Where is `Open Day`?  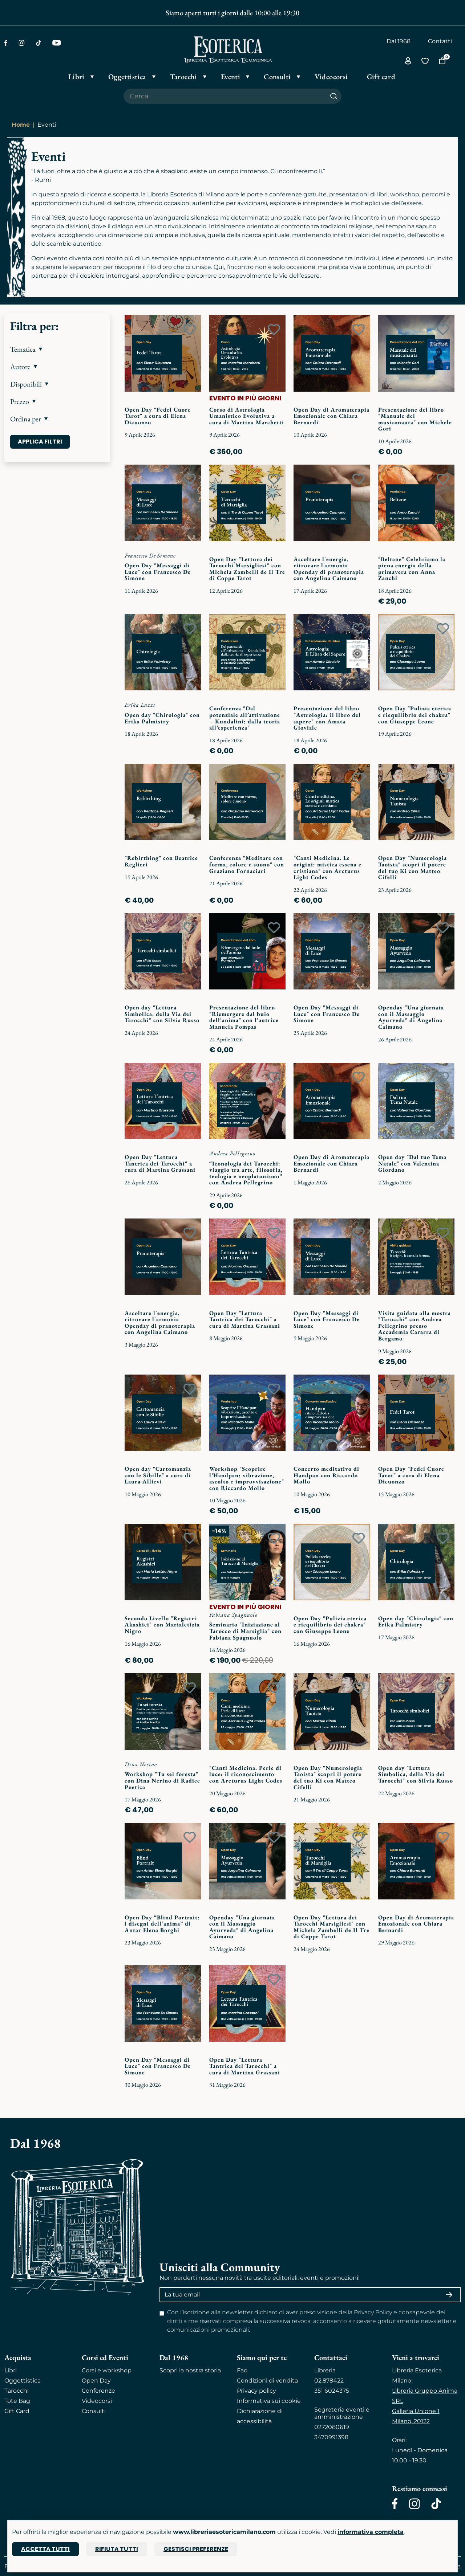
Open Day is located at coordinates (96, 2380).